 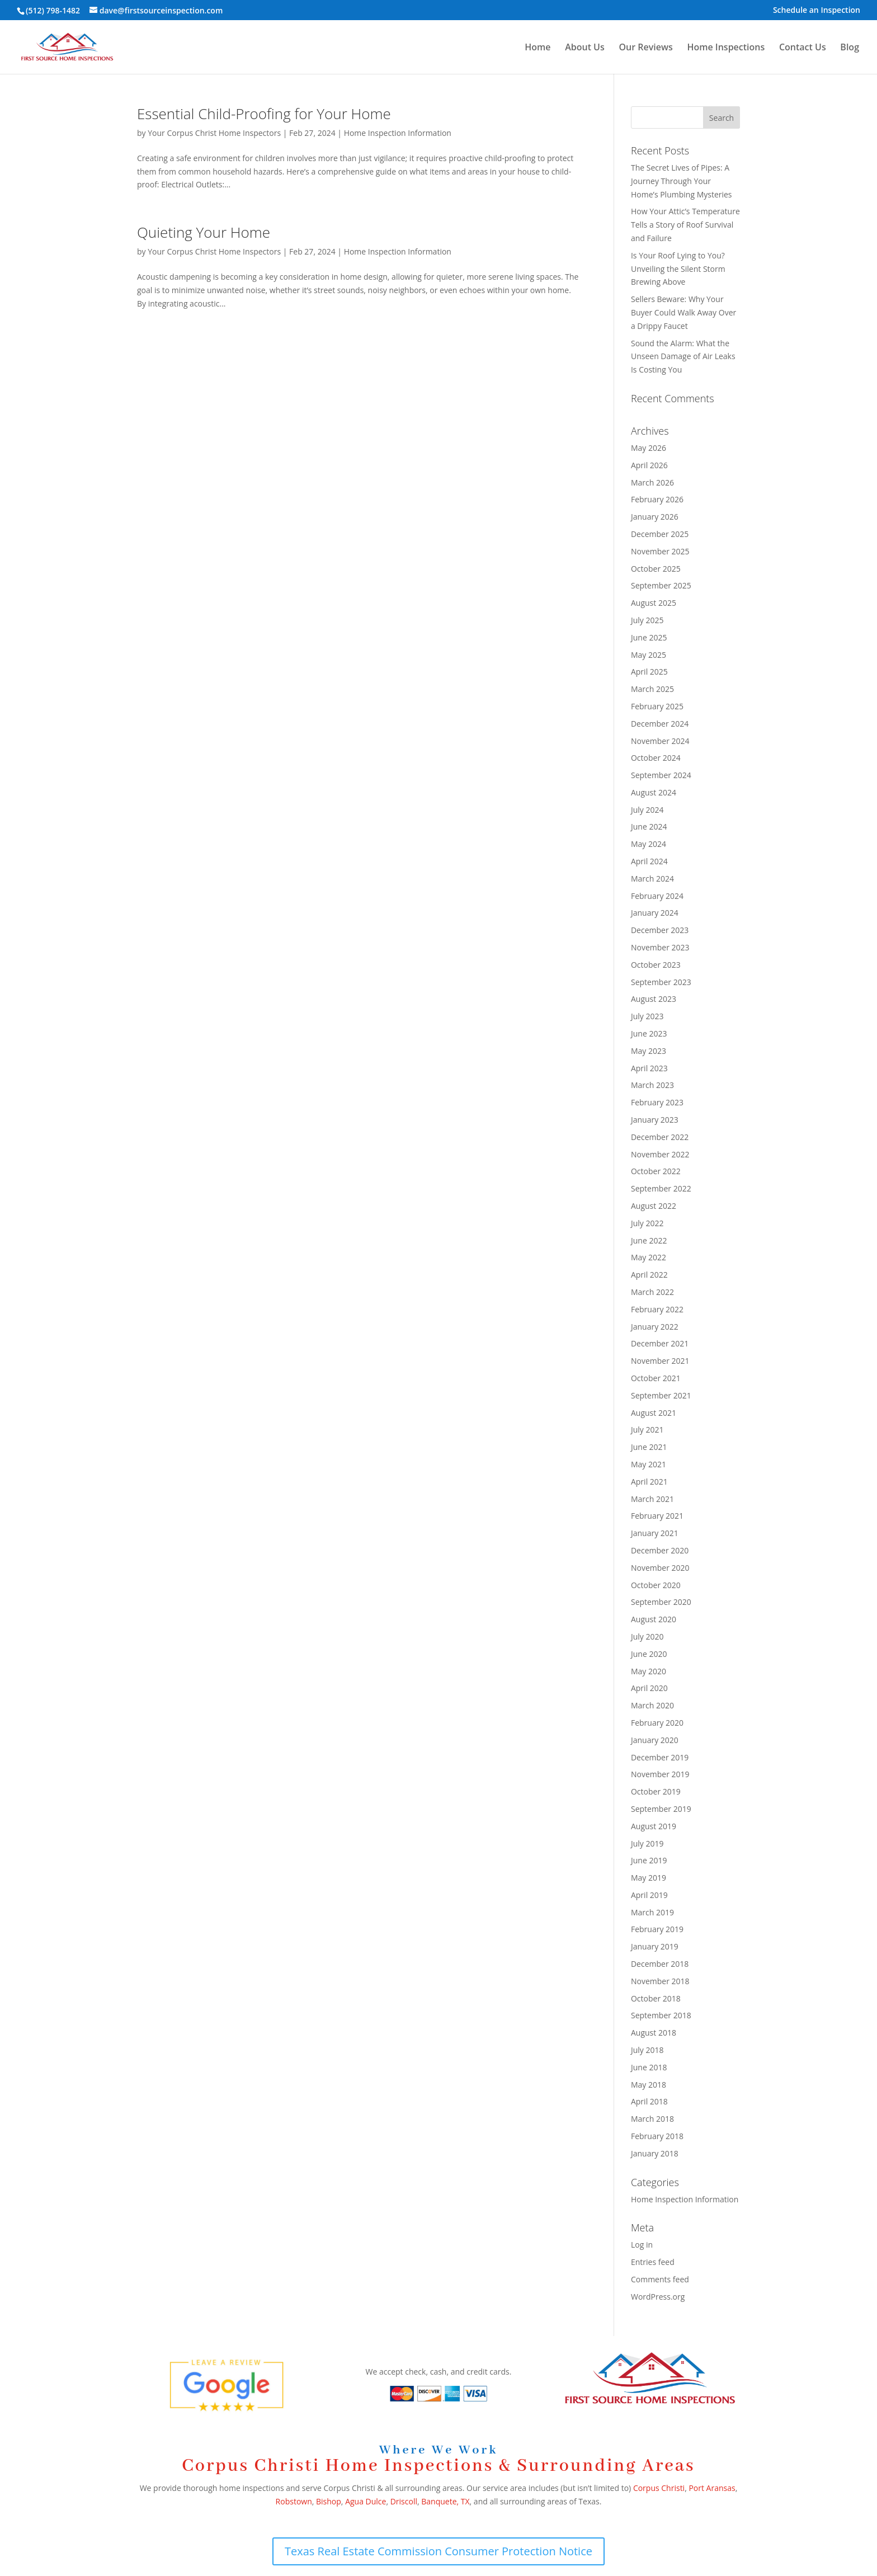 What do you see at coordinates (647, 1223) in the screenshot?
I see `July 2022` at bounding box center [647, 1223].